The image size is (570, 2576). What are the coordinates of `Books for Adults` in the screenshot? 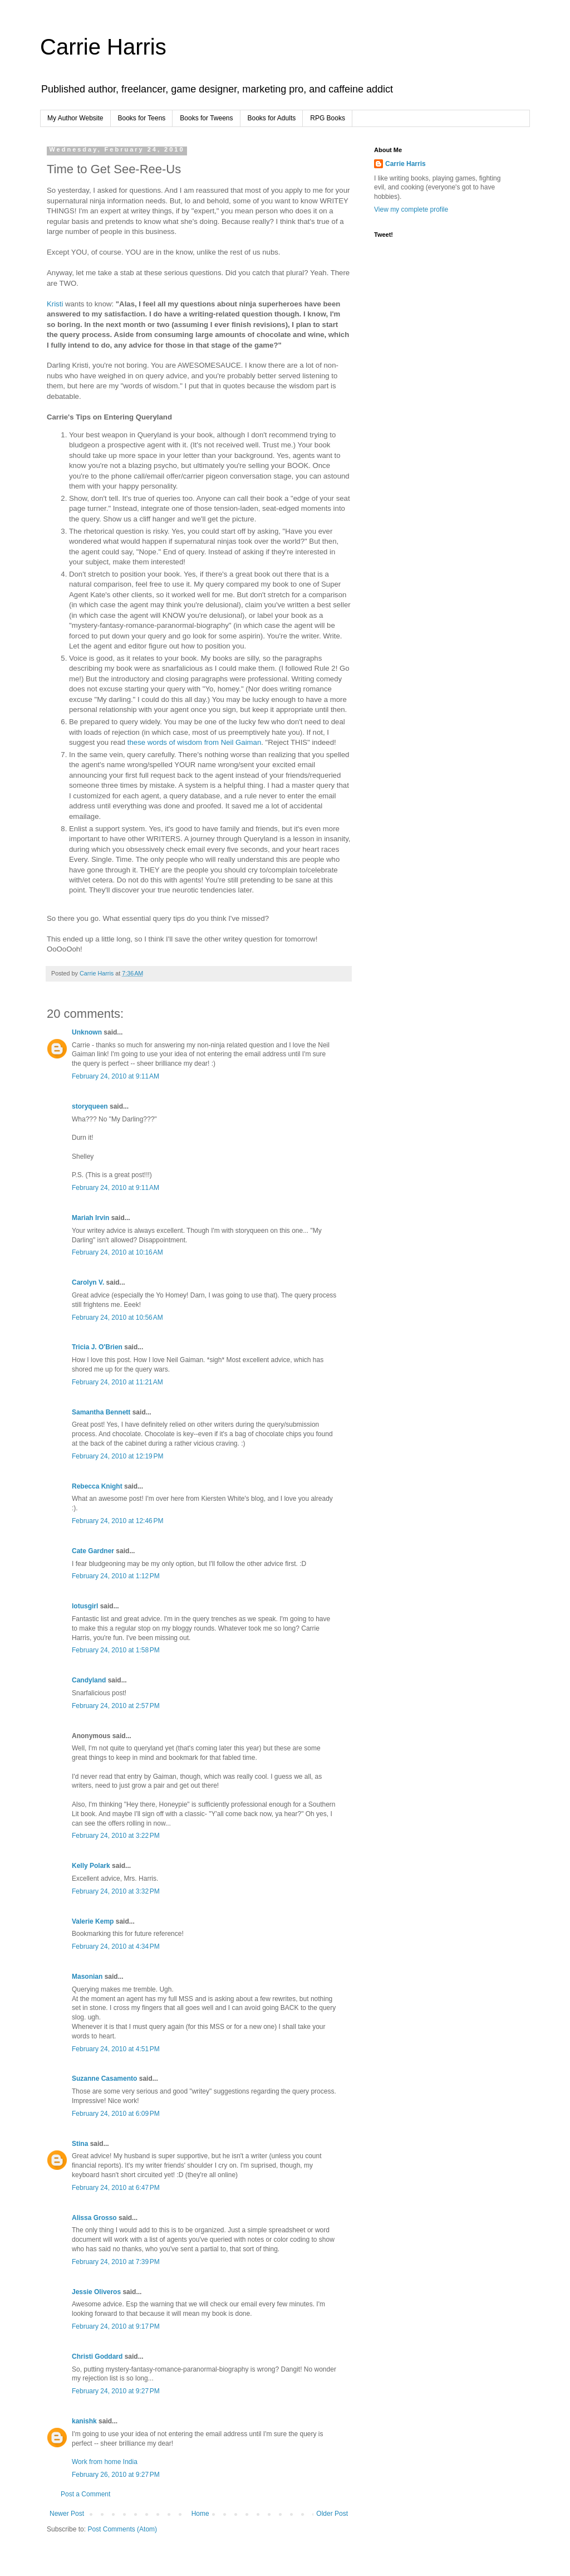 It's located at (272, 118).